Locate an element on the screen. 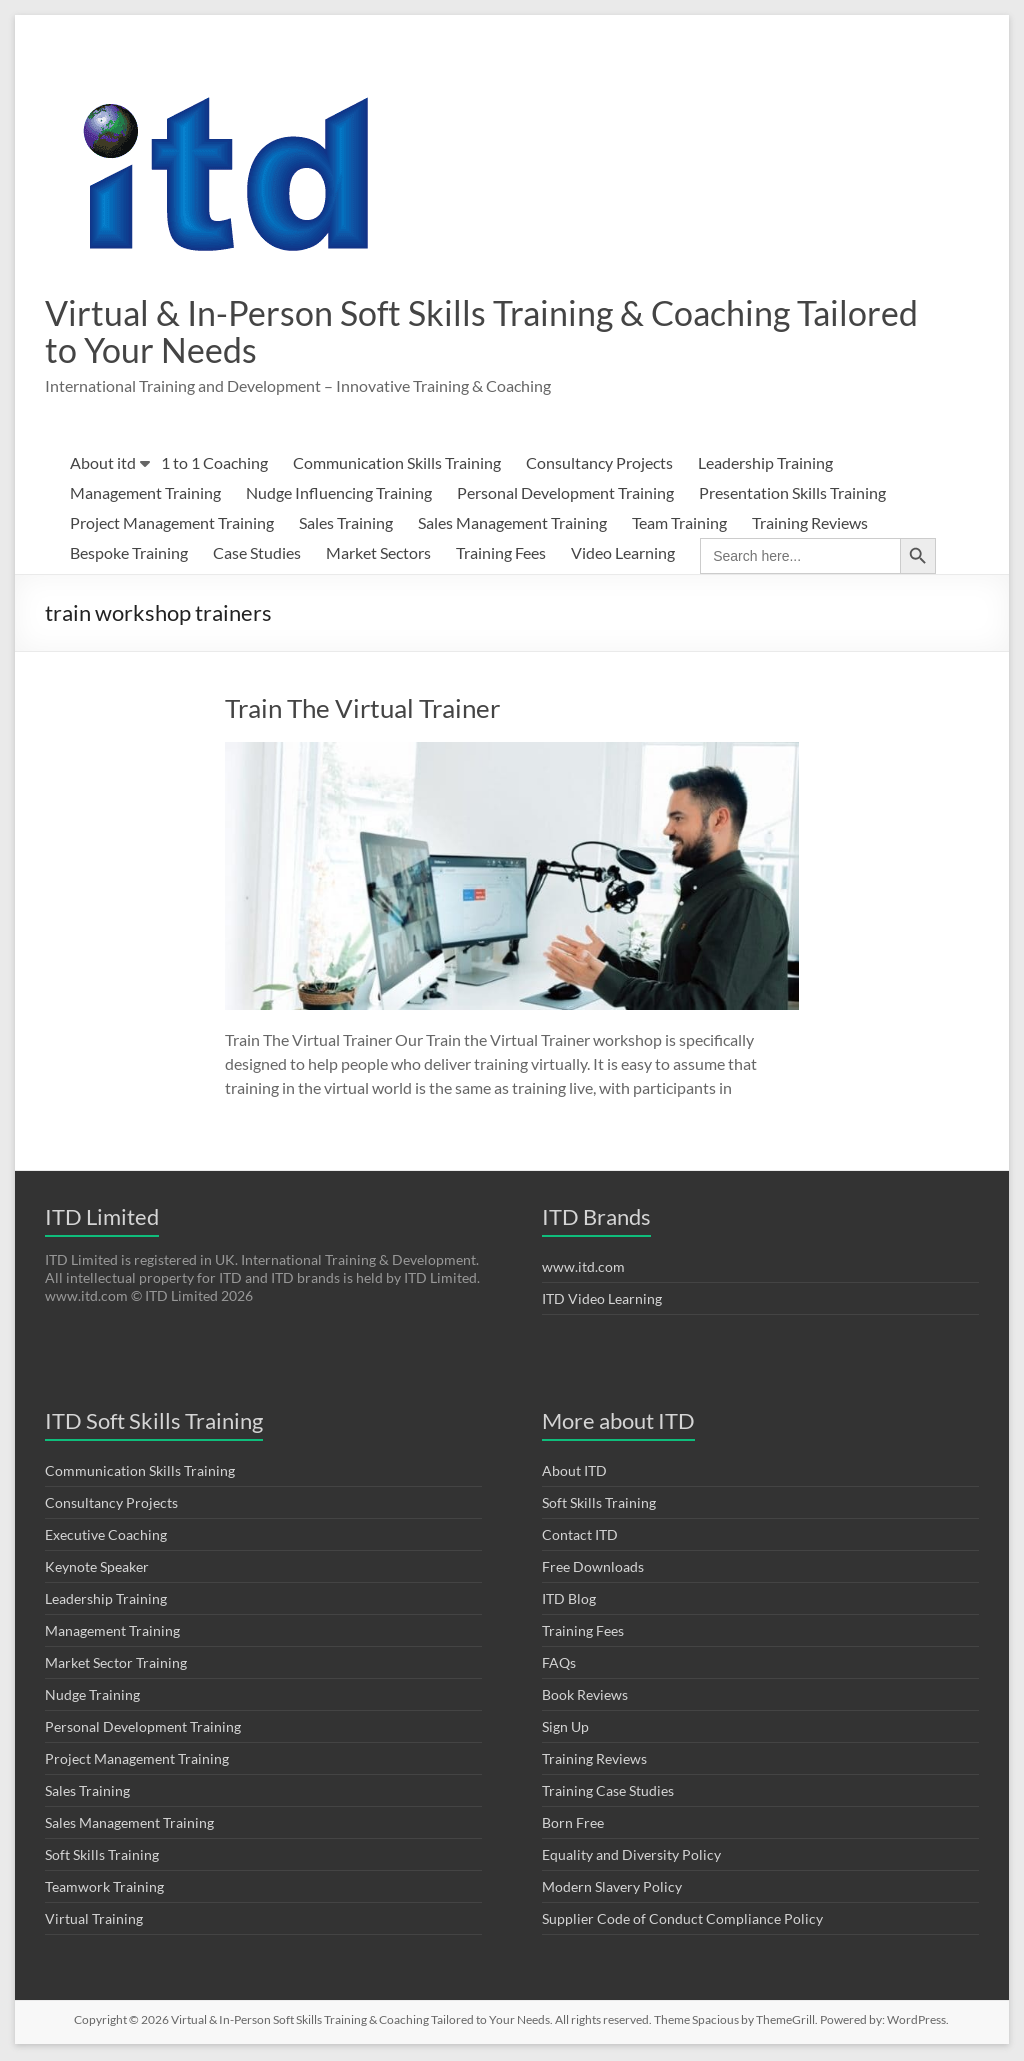 The image size is (1024, 2061). Born Free is located at coordinates (573, 1824).